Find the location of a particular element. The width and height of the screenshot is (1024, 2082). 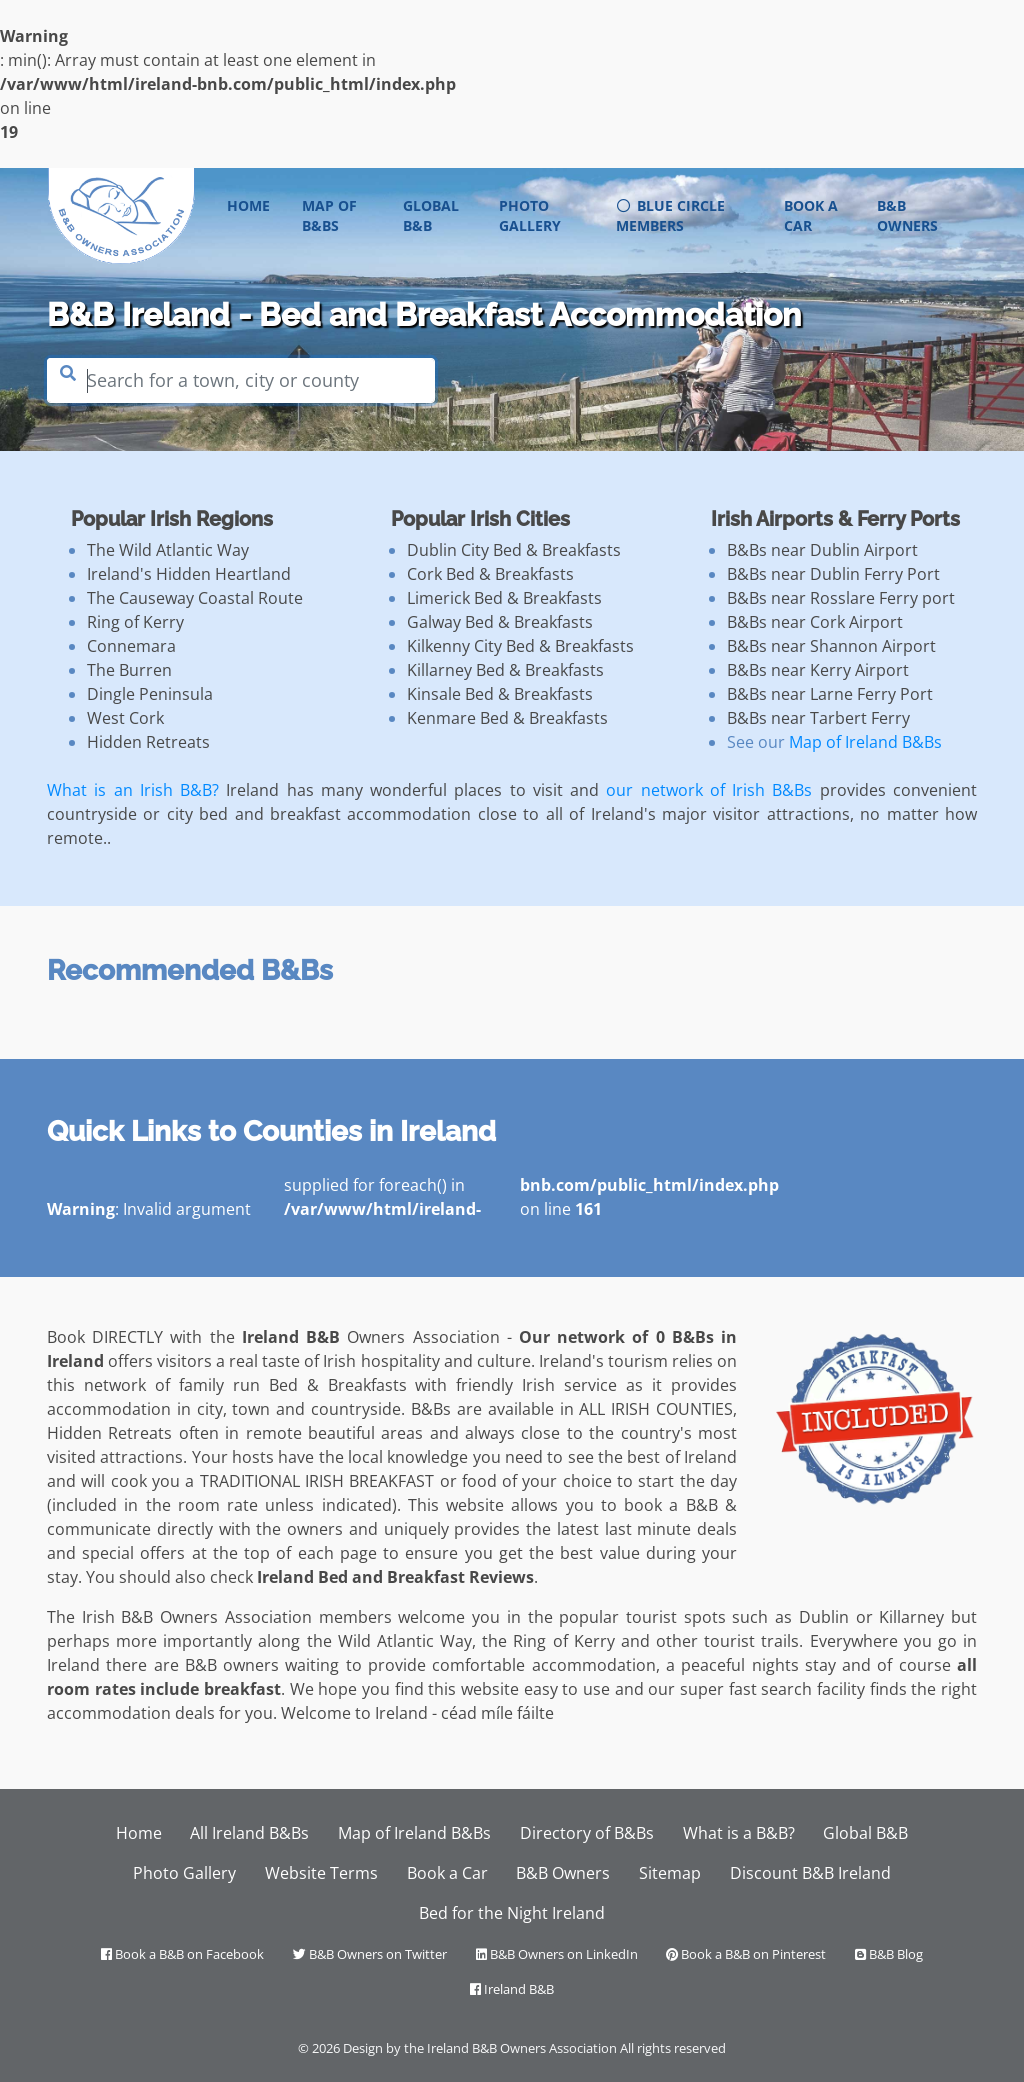

Website Terms is located at coordinates (321, 1873).